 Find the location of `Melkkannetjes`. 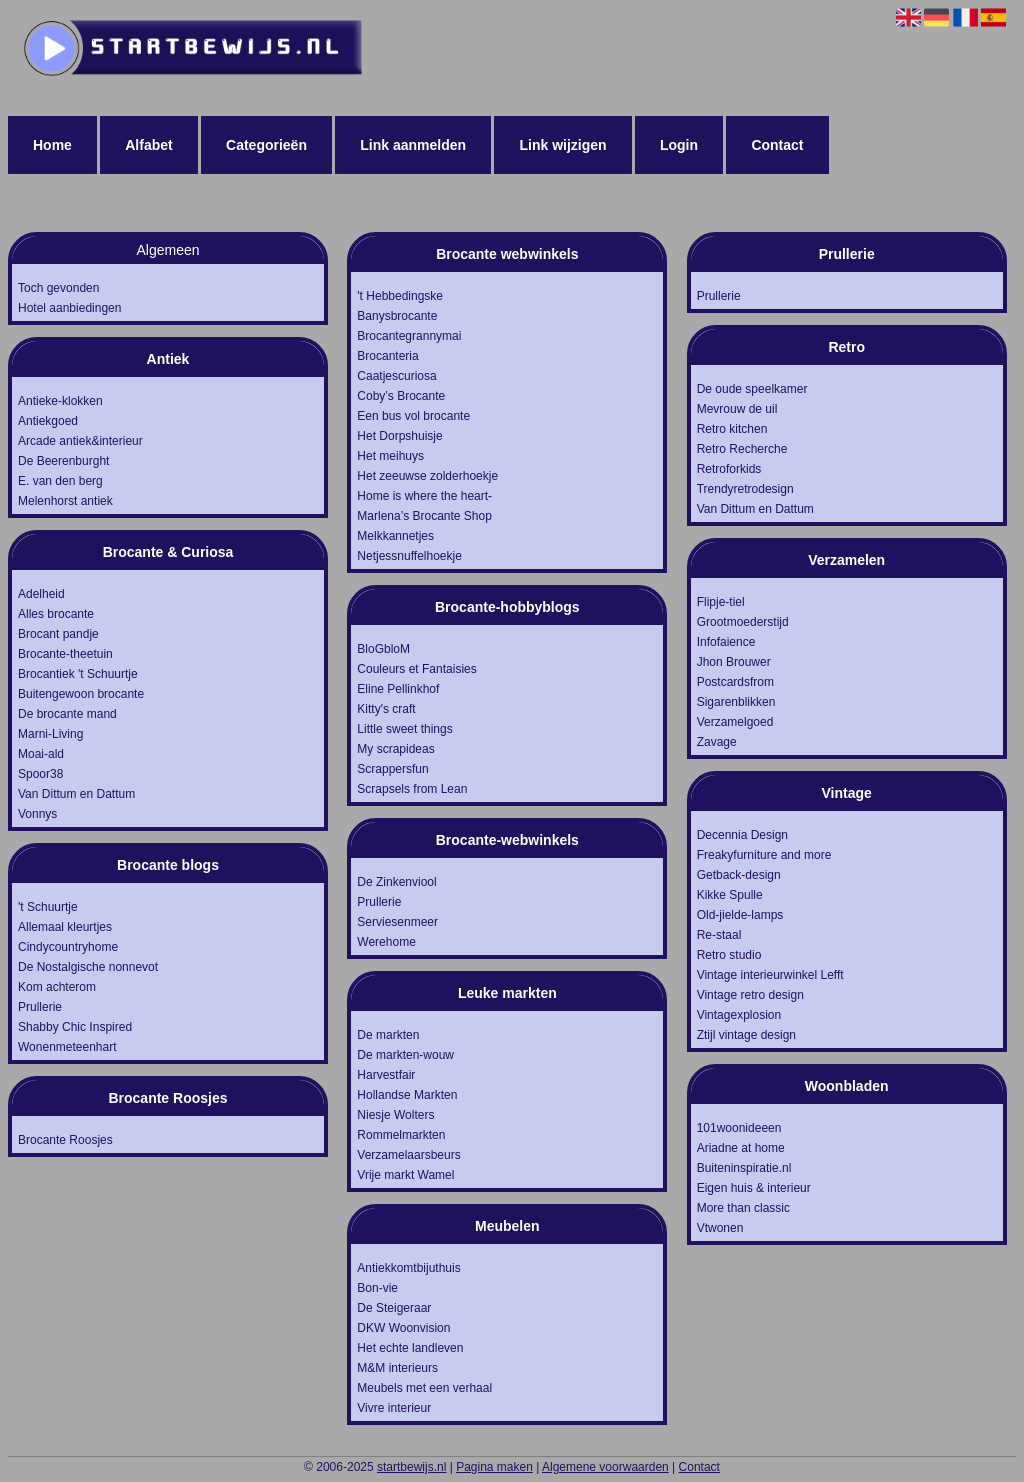

Melkkannetjes is located at coordinates (395, 536).